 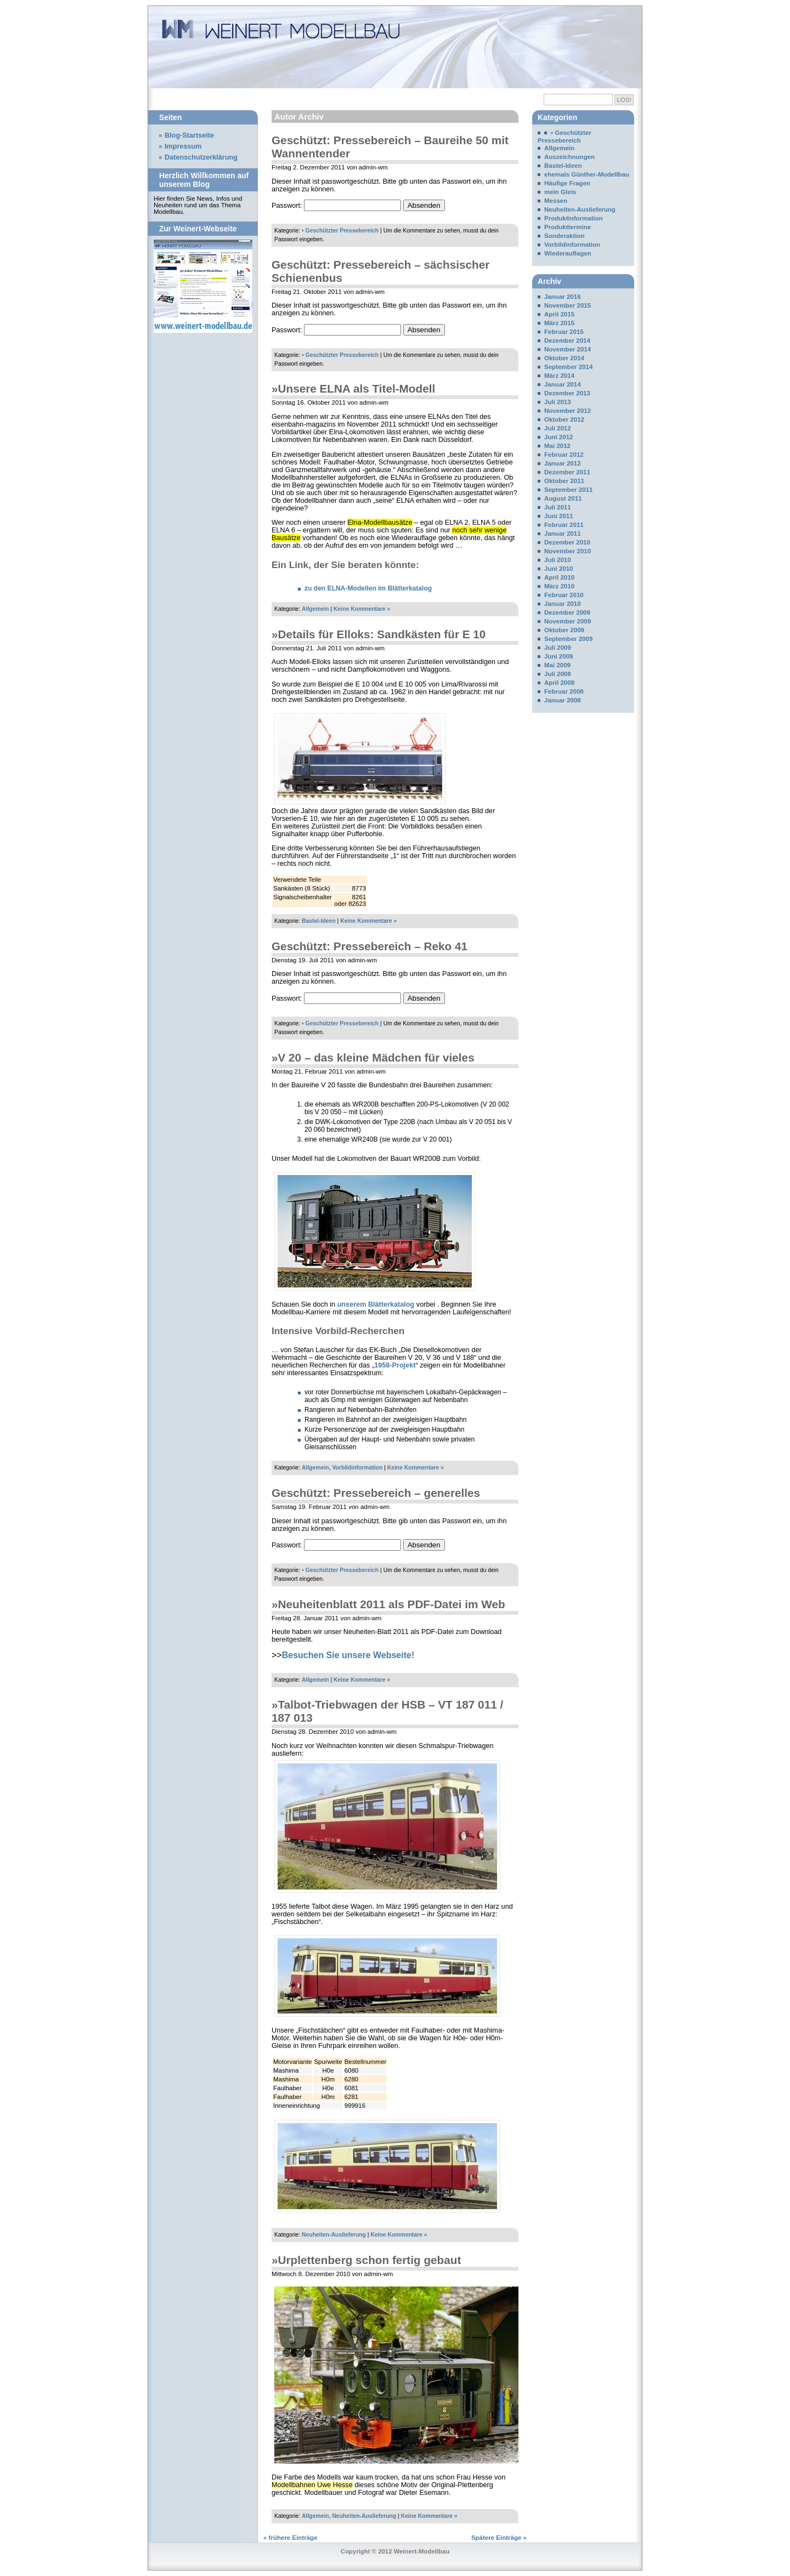 I want to click on März 2010, so click(x=559, y=586).